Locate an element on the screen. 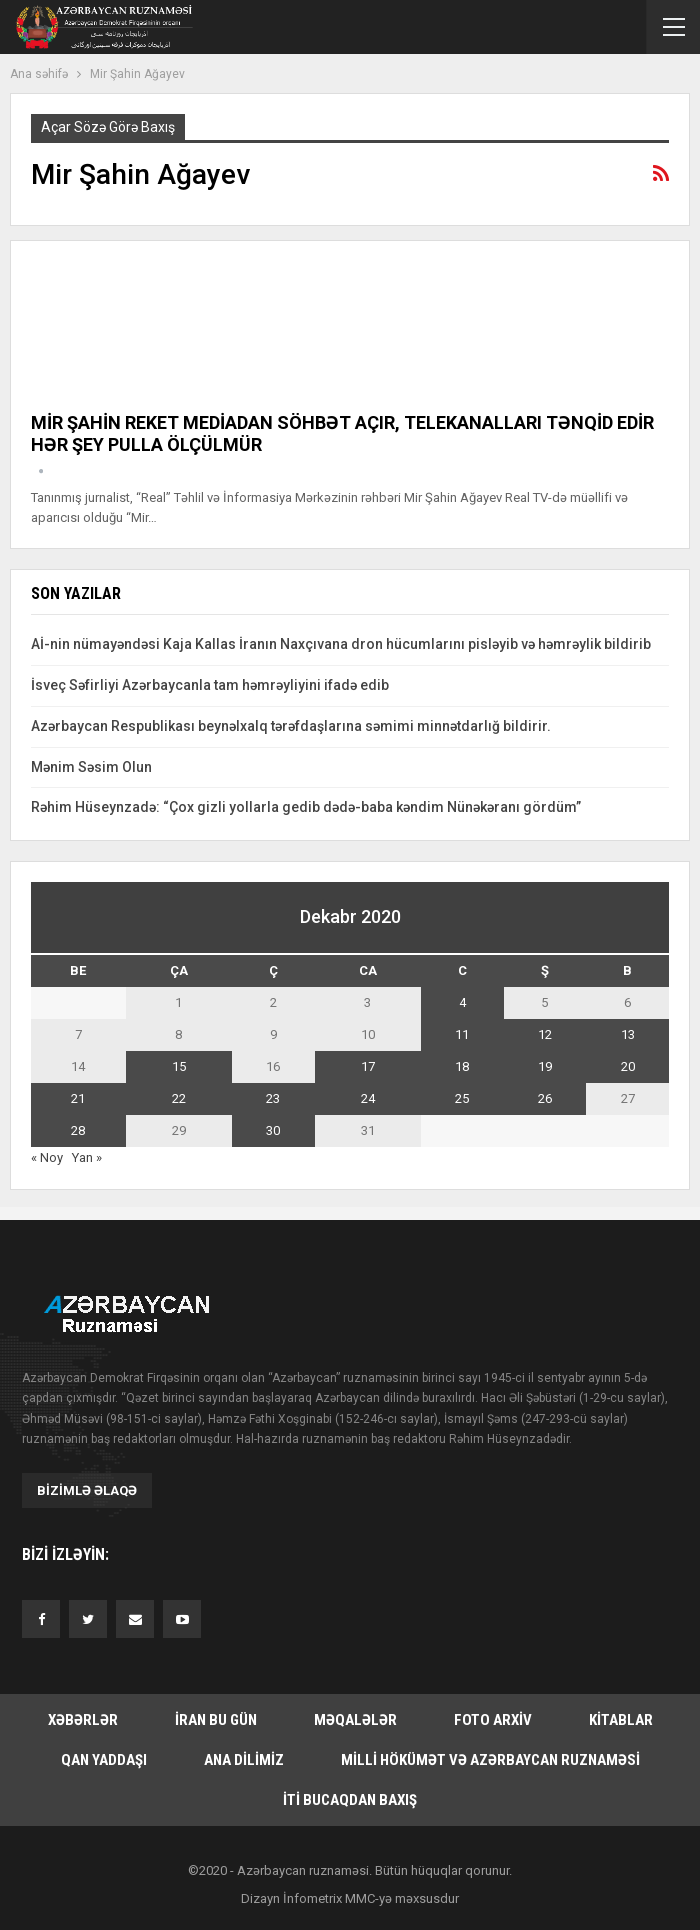 This screenshot has width=700, height=1930. 21 [Yazılar December 21, 2020 tarixində yayımlandı] is located at coordinates (78, 1098).